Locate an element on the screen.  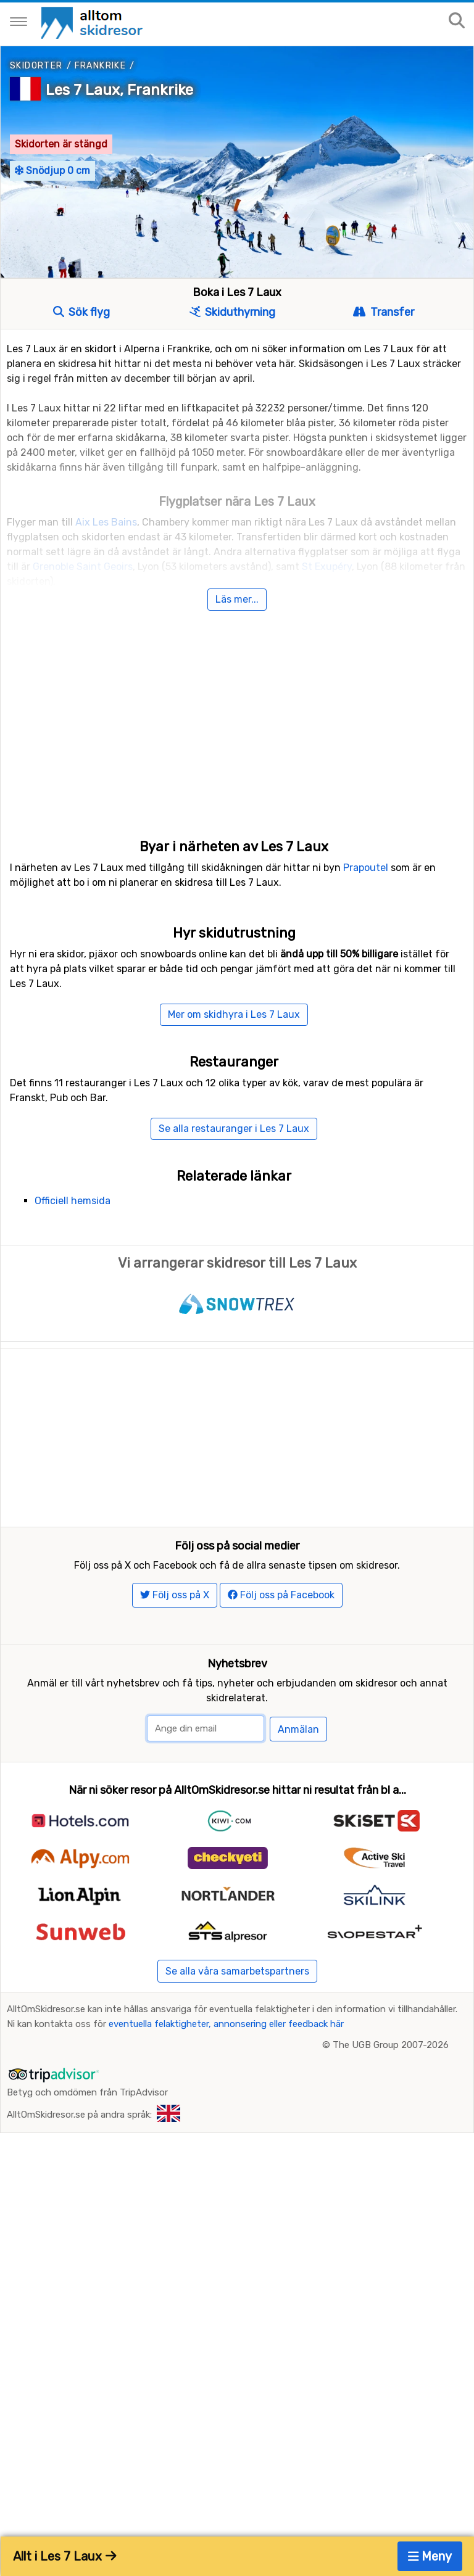
The UGB Group 2007-2026 is located at coordinates (391, 2044).